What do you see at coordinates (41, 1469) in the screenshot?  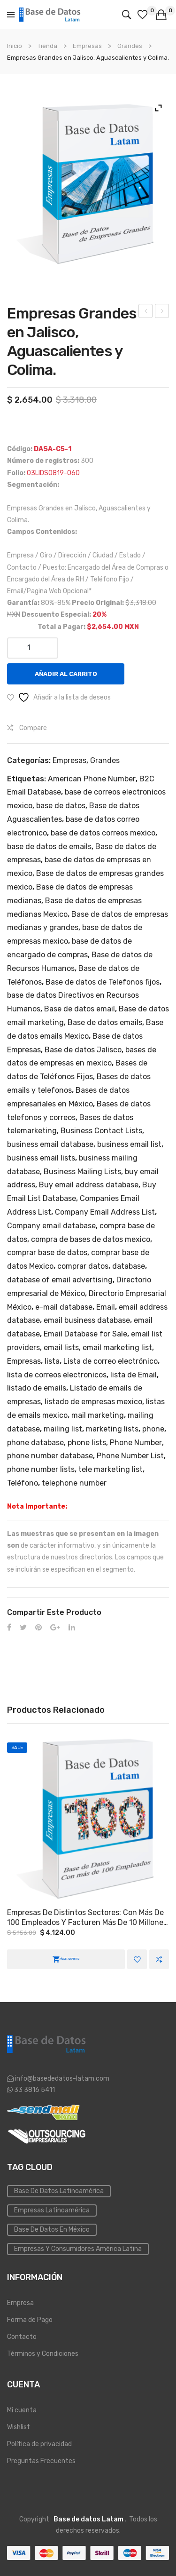 I see `phone number lists` at bounding box center [41, 1469].